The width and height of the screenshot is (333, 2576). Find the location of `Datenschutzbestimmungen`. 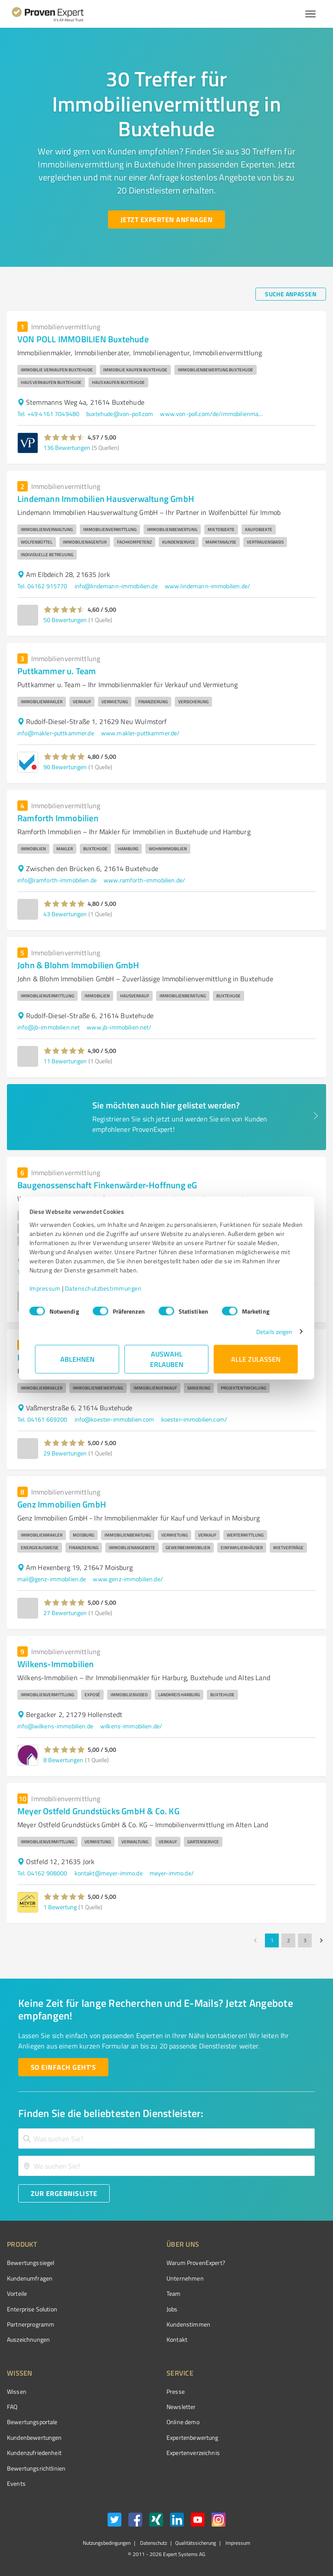

Datenschutzbestimmungen is located at coordinates (109, 1288).